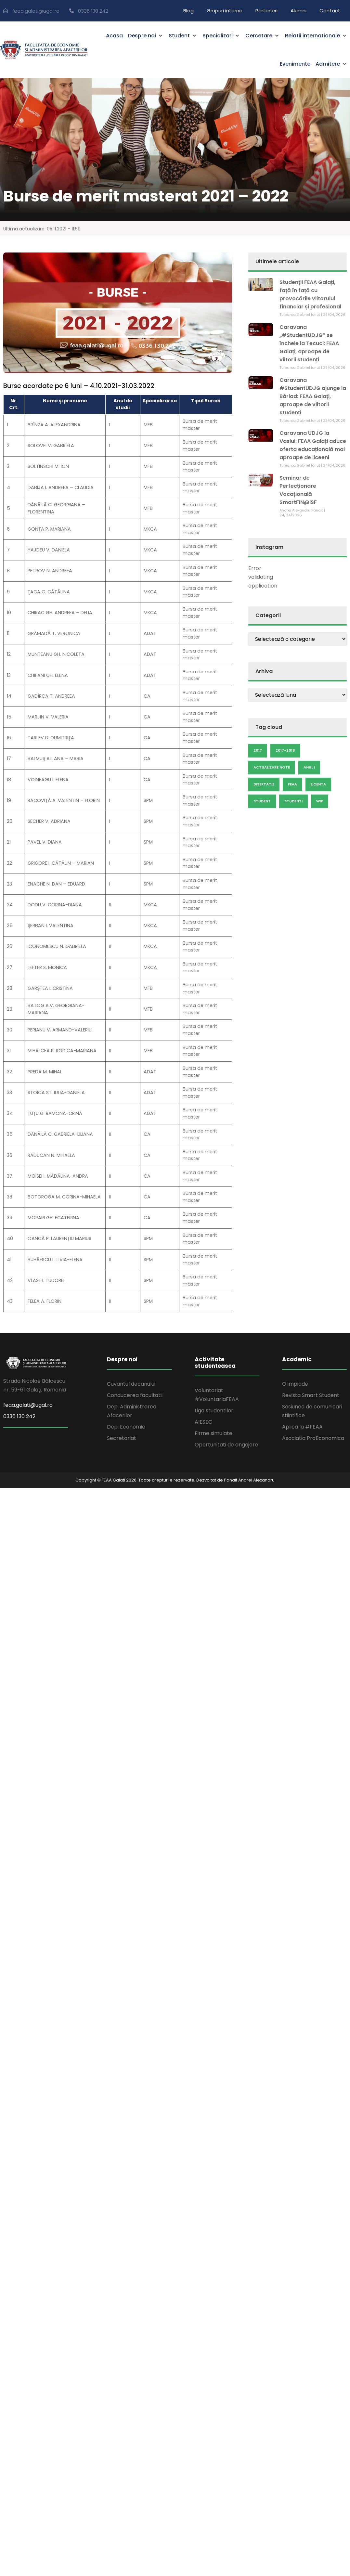  What do you see at coordinates (309, 767) in the screenshot?
I see `anul I [anul I (9 elemente)]` at bounding box center [309, 767].